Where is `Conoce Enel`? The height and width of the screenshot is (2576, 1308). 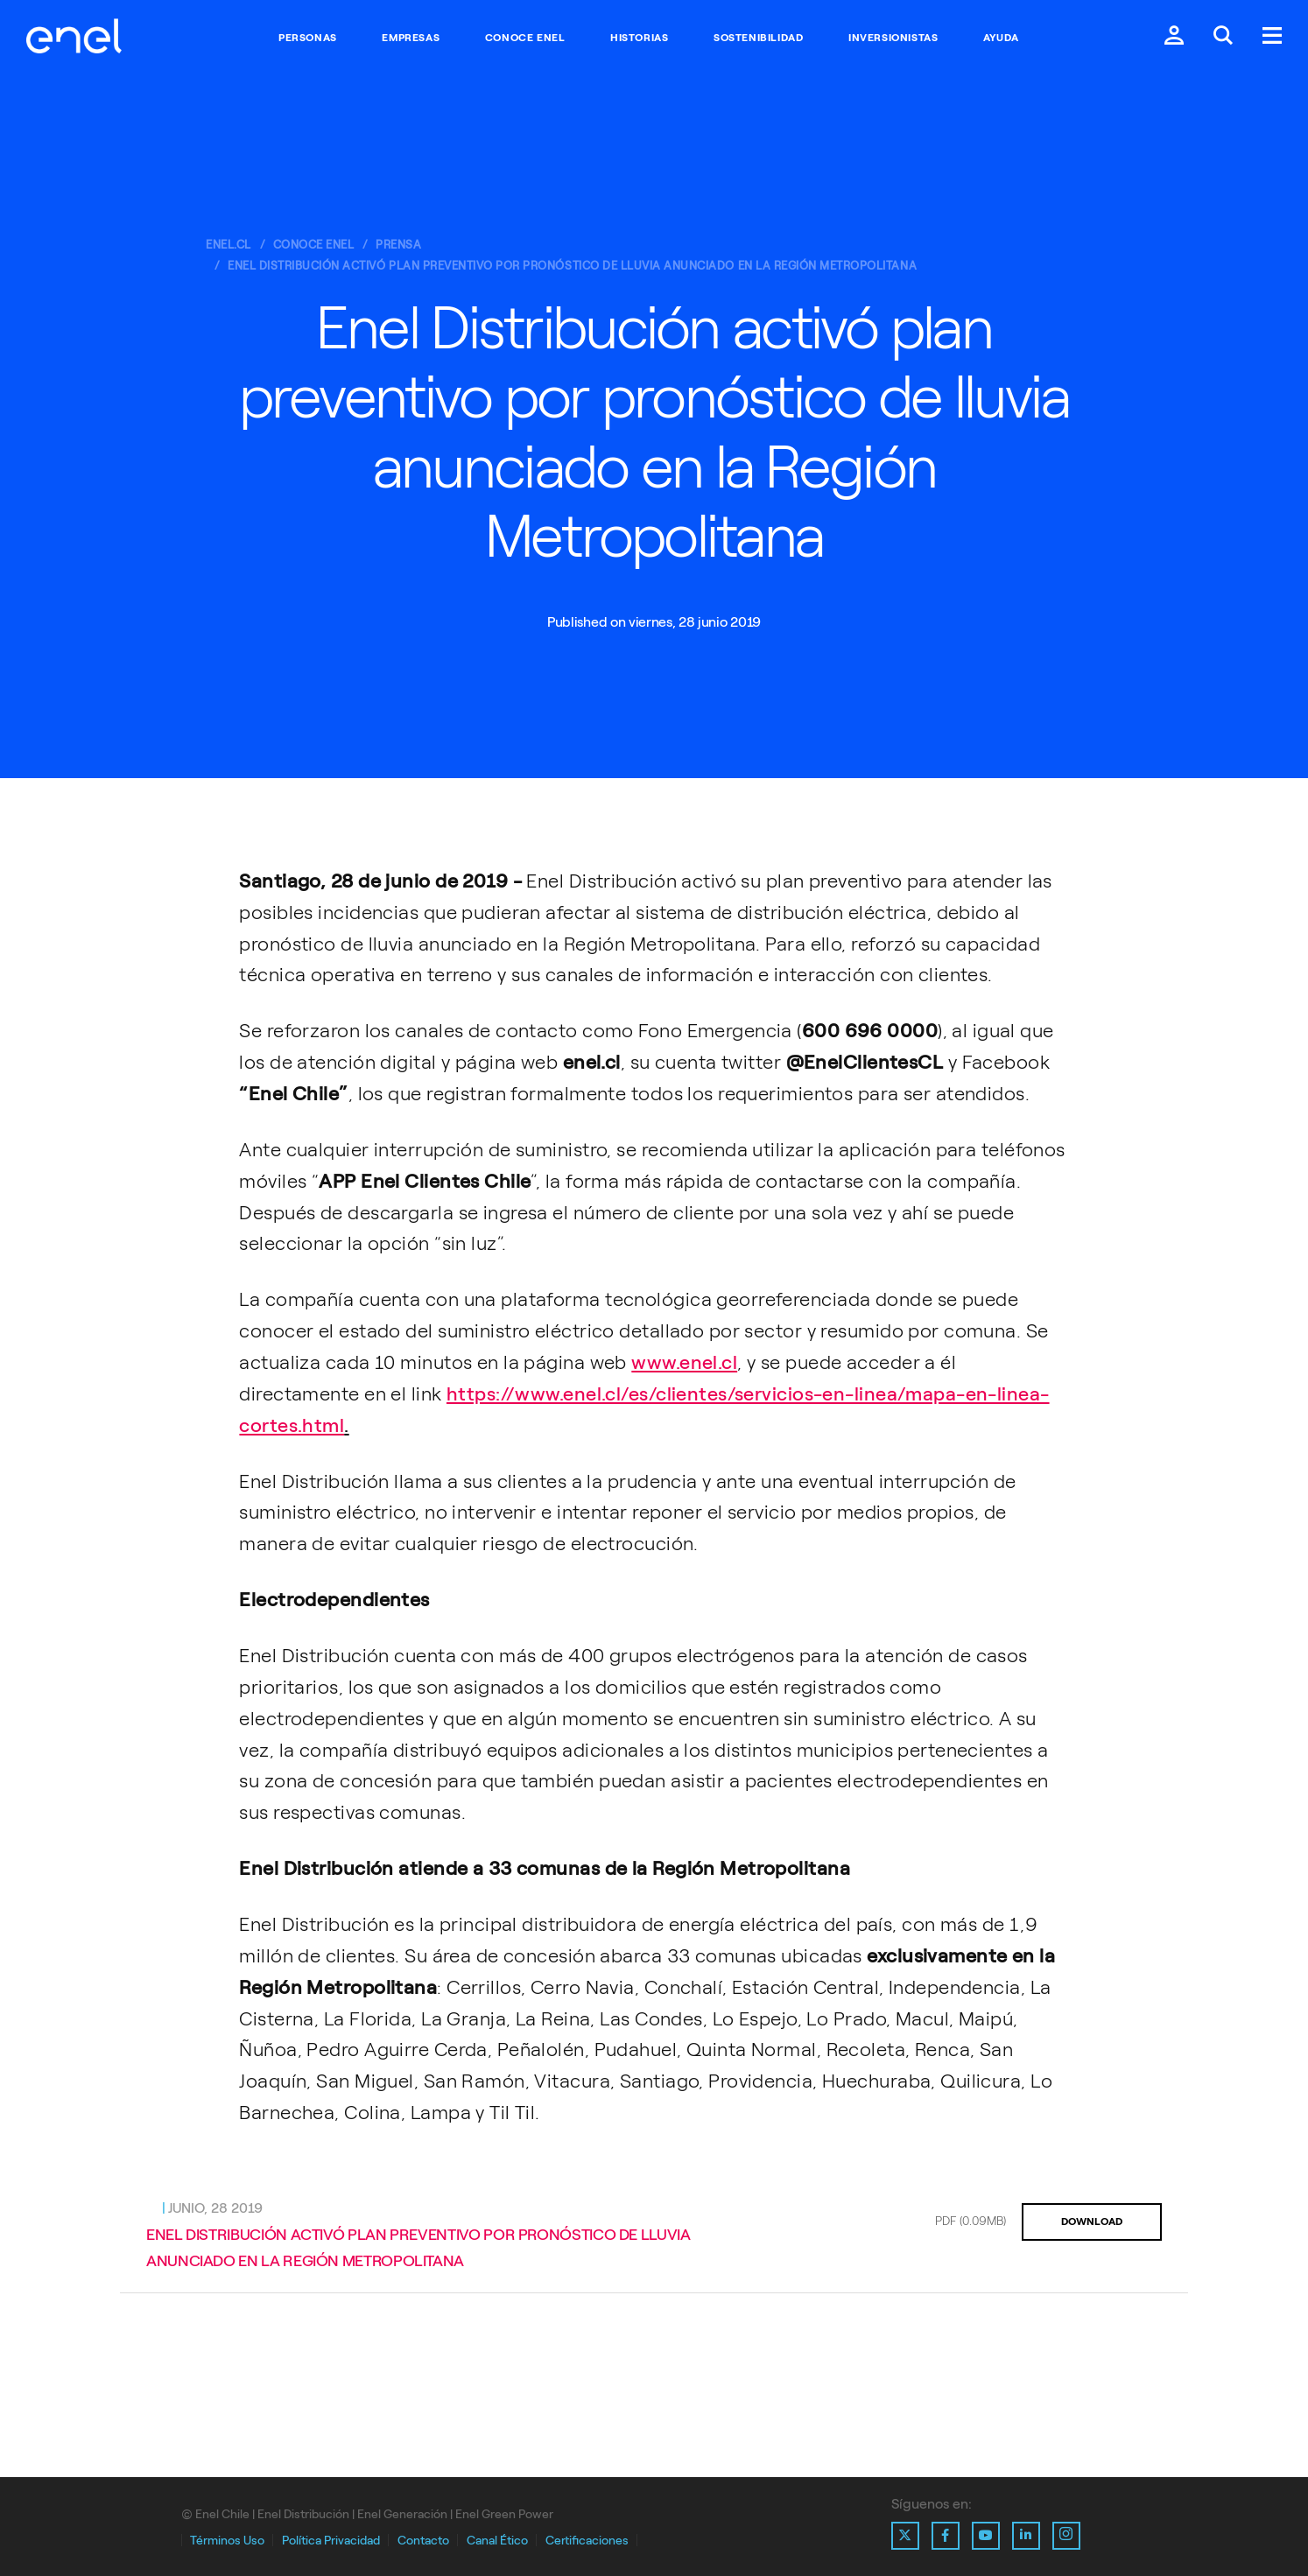 Conoce Enel is located at coordinates (525, 38).